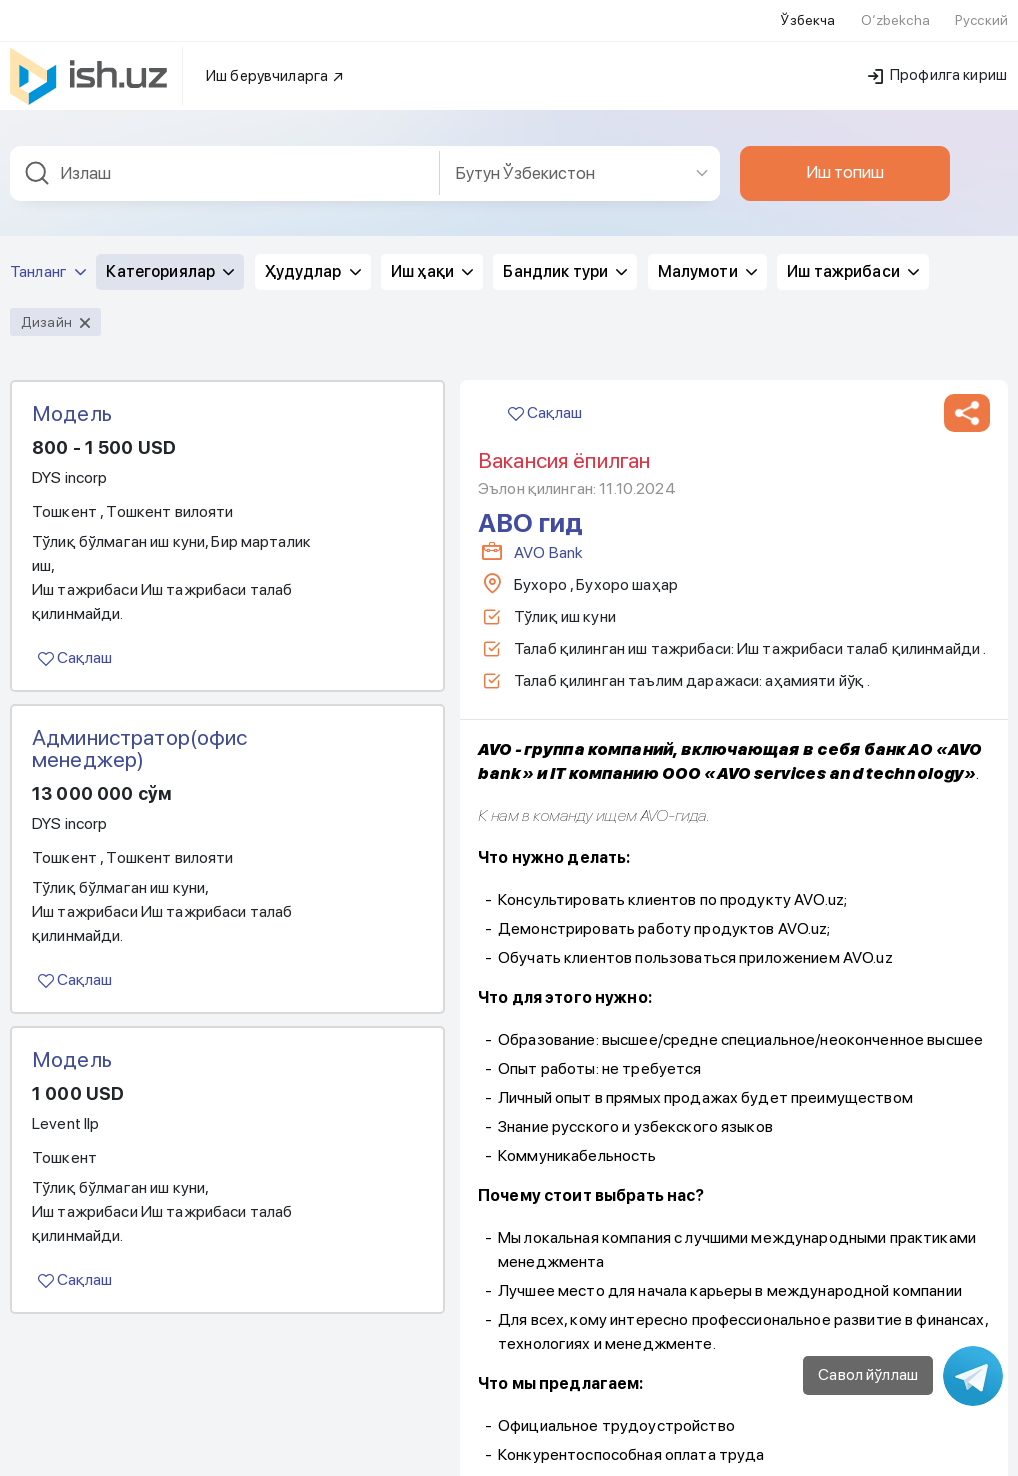 The width and height of the screenshot is (1018, 1476). Describe the element at coordinates (313, 246) in the screenshot. I see `Ҳудудлар [button]` at that location.